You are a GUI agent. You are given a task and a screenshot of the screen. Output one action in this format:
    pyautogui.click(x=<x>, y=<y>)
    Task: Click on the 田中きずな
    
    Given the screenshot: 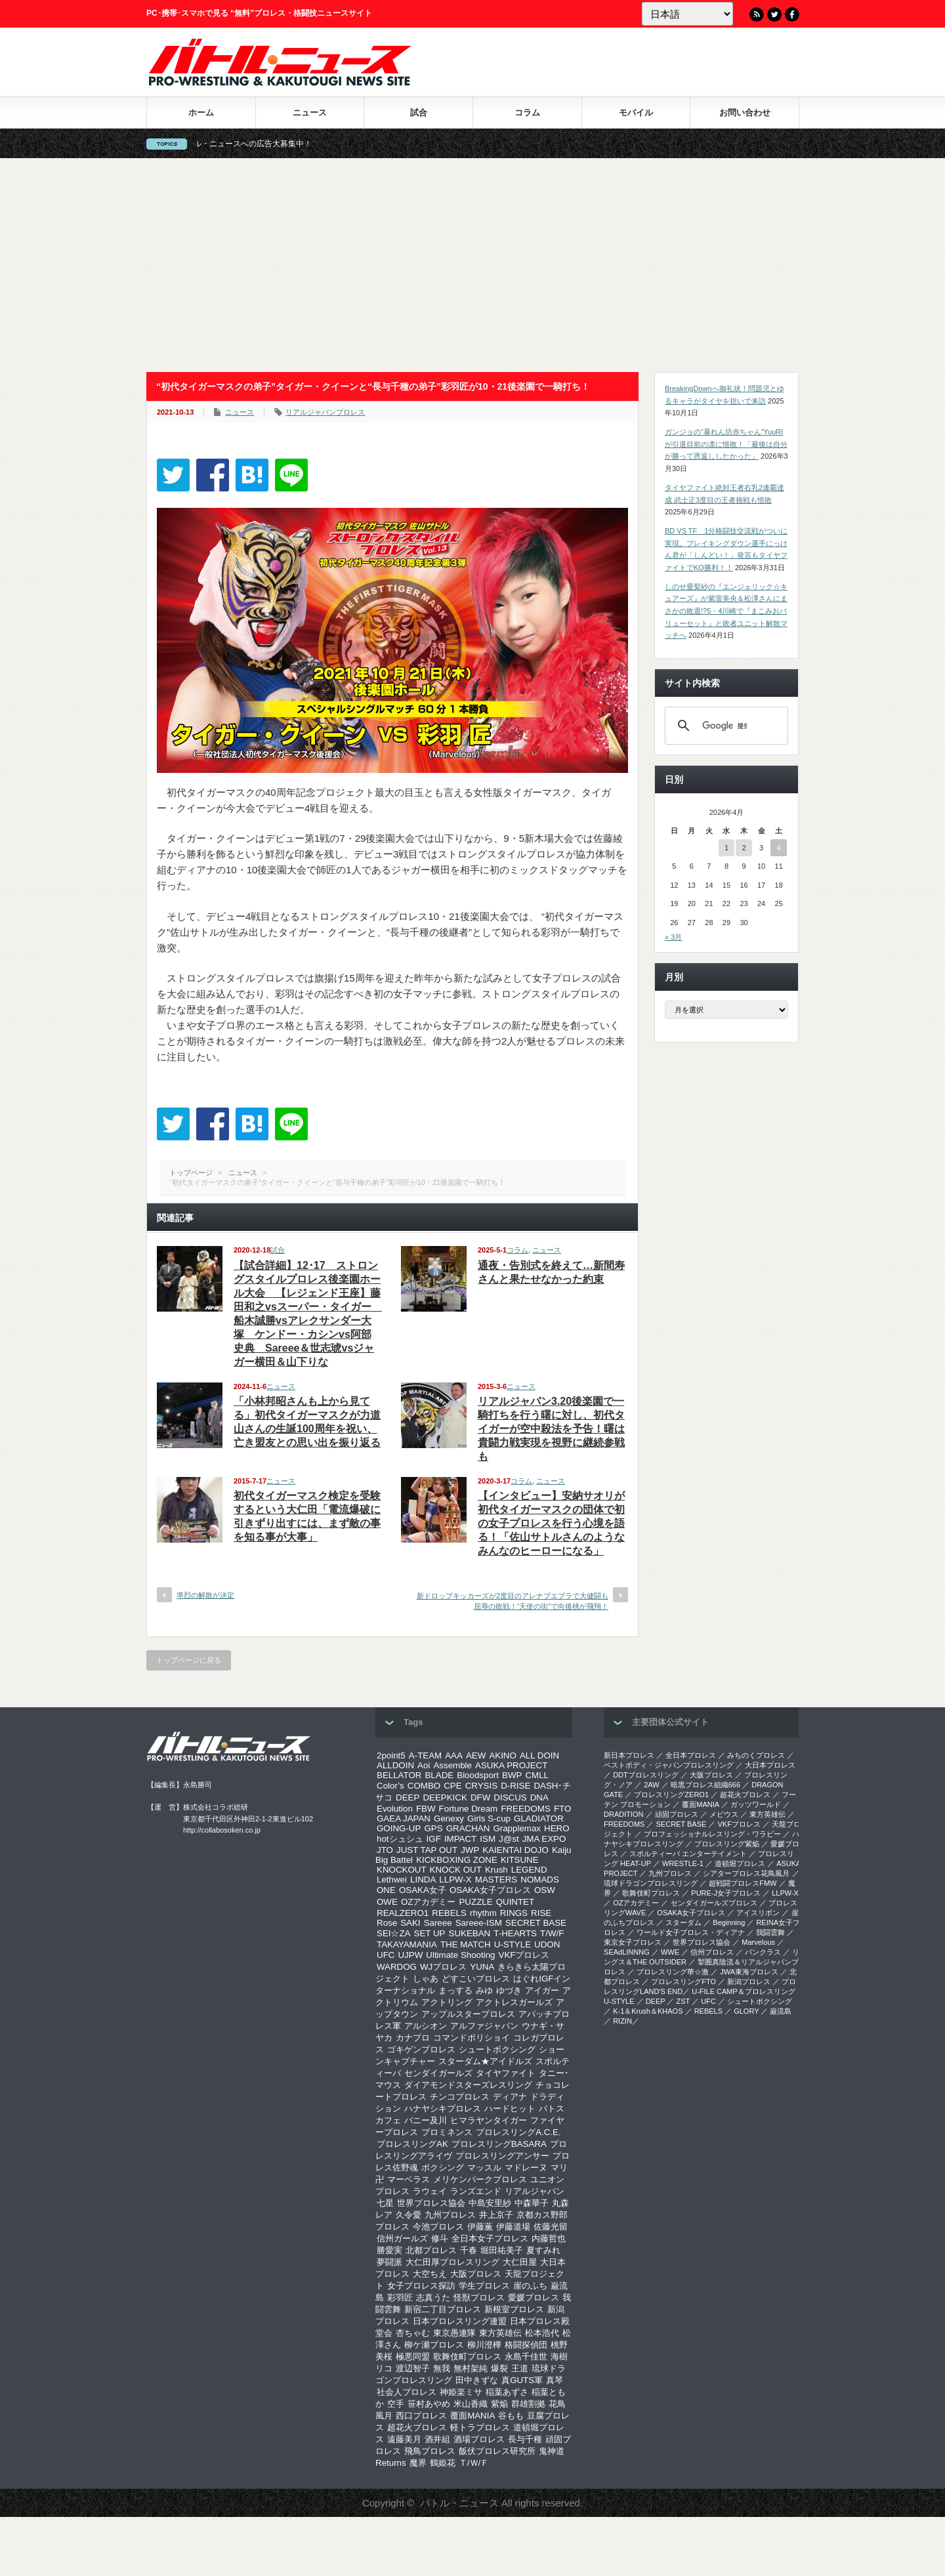 What is the action you would take?
    pyautogui.click(x=476, y=2380)
    